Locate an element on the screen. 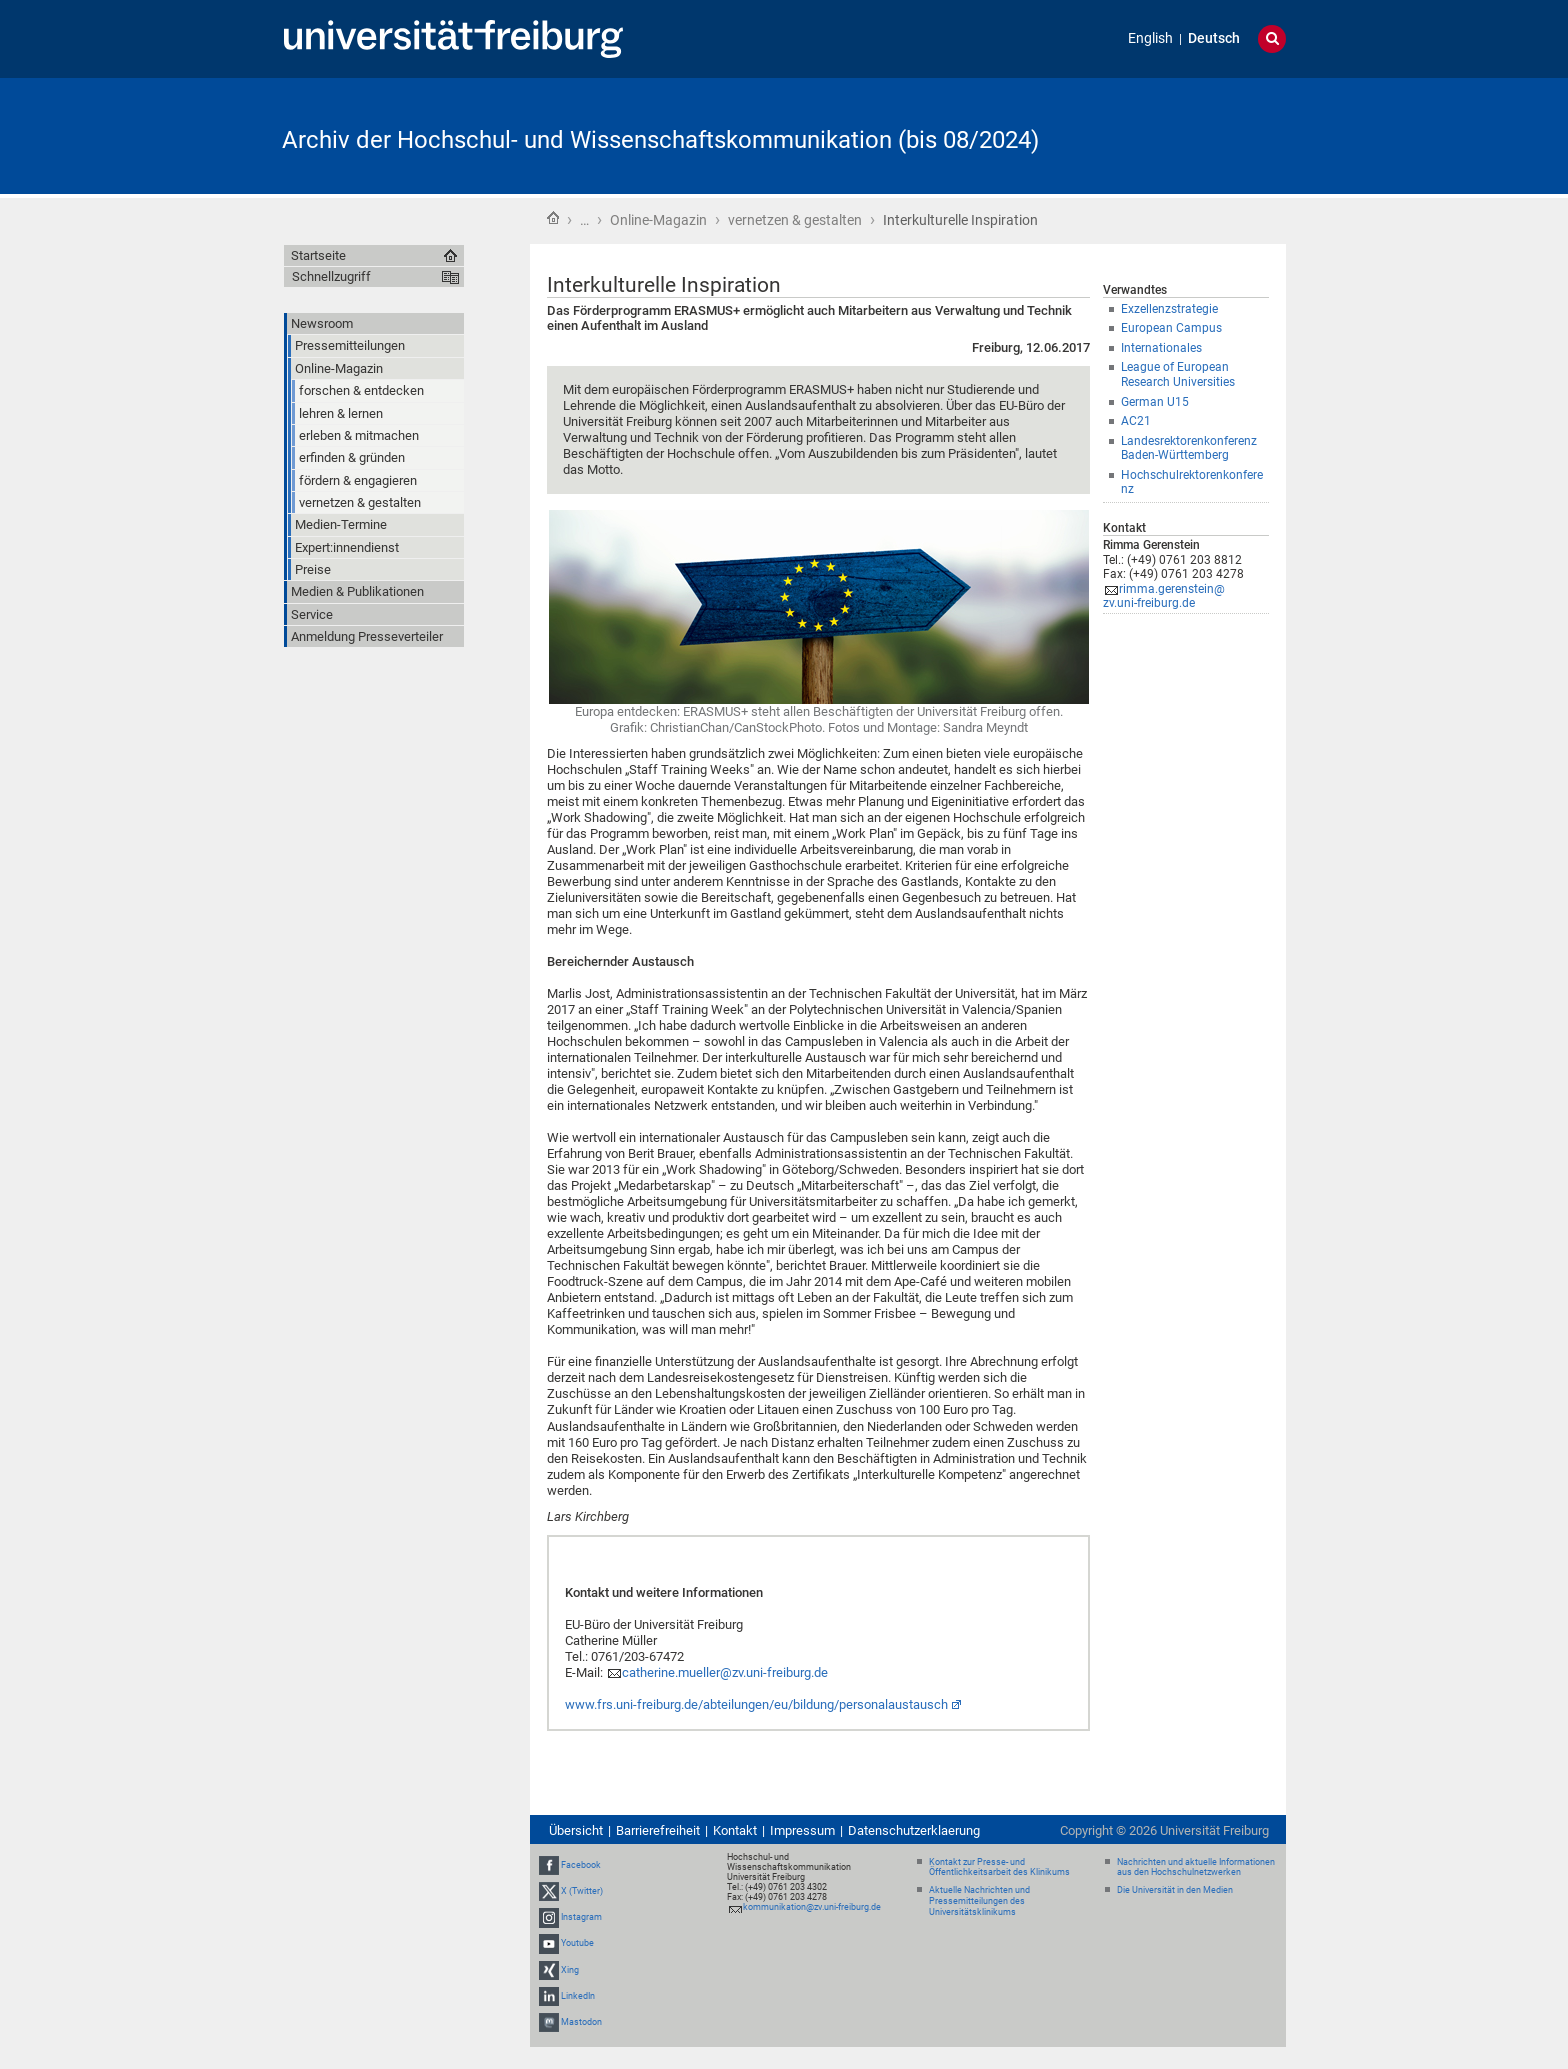 The height and width of the screenshot is (2069, 1568). Internationales is located at coordinates (1161, 348).